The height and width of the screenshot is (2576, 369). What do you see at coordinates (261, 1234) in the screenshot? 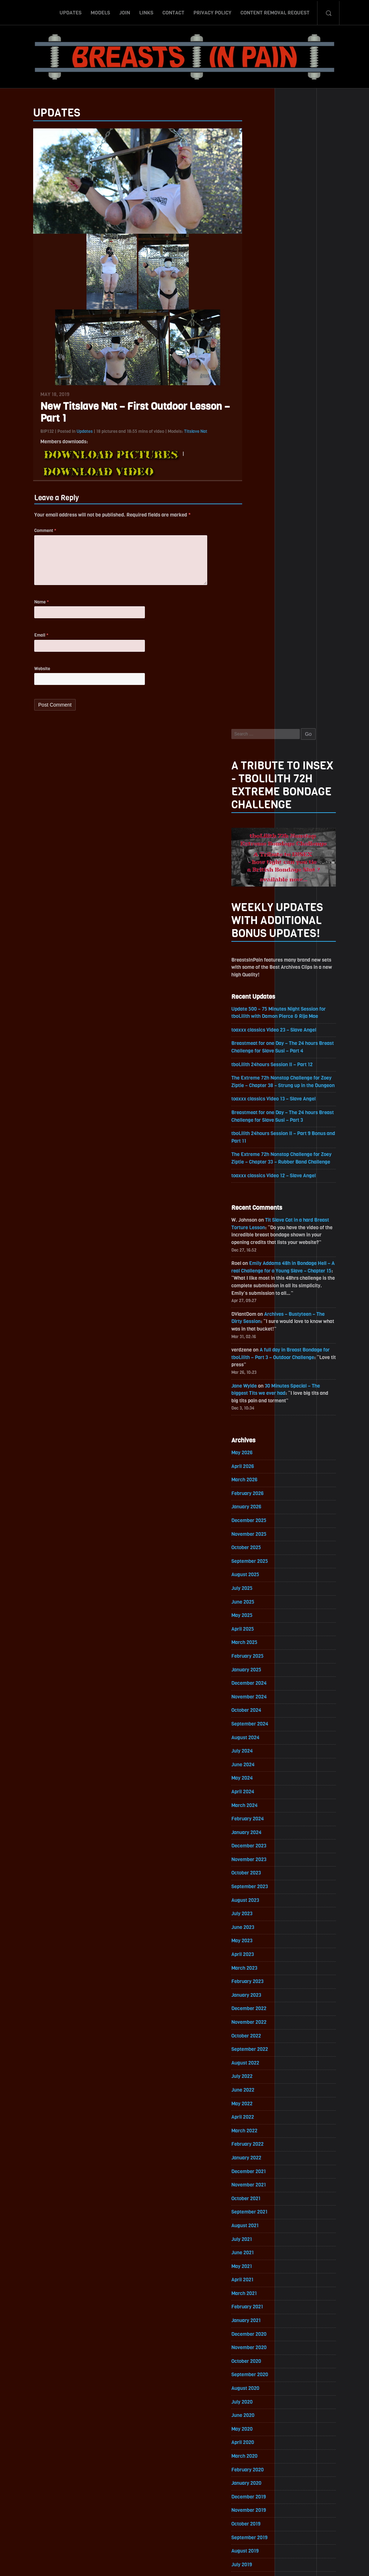
I see `January 2024` at bounding box center [261, 1234].